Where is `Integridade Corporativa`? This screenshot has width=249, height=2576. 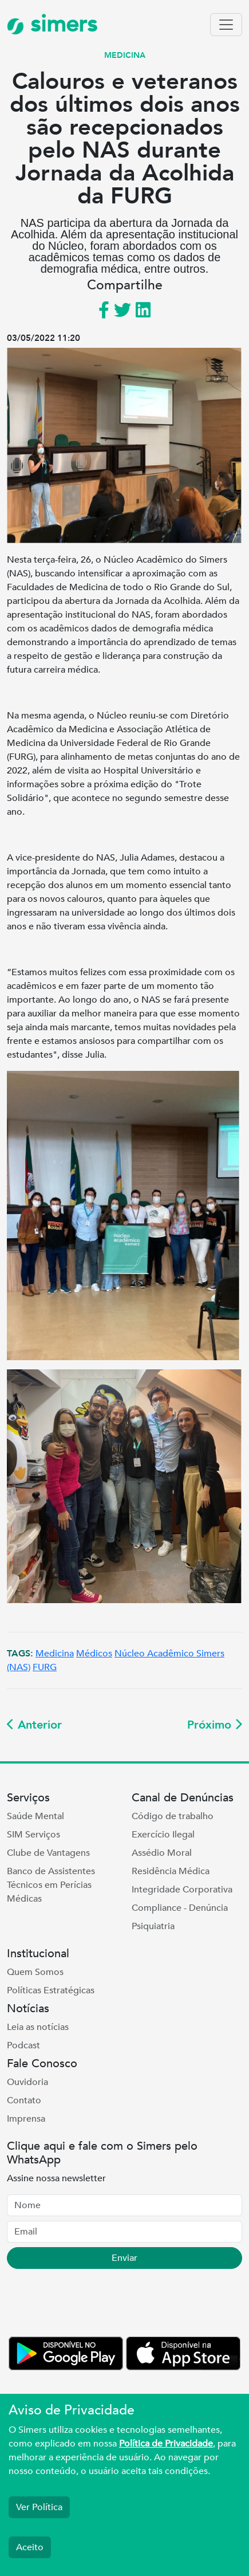 Integridade Corporativa is located at coordinates (182, 1889).